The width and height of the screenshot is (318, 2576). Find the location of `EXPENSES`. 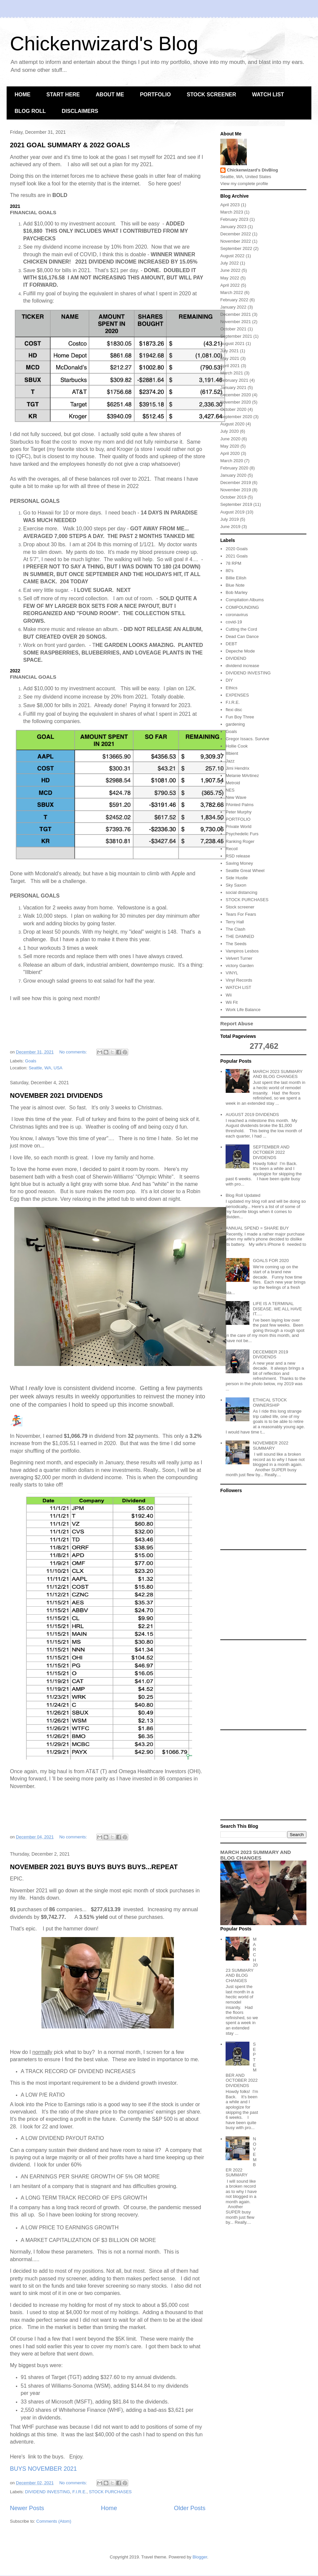

EXPENSES is located at coordinates (237, 695).